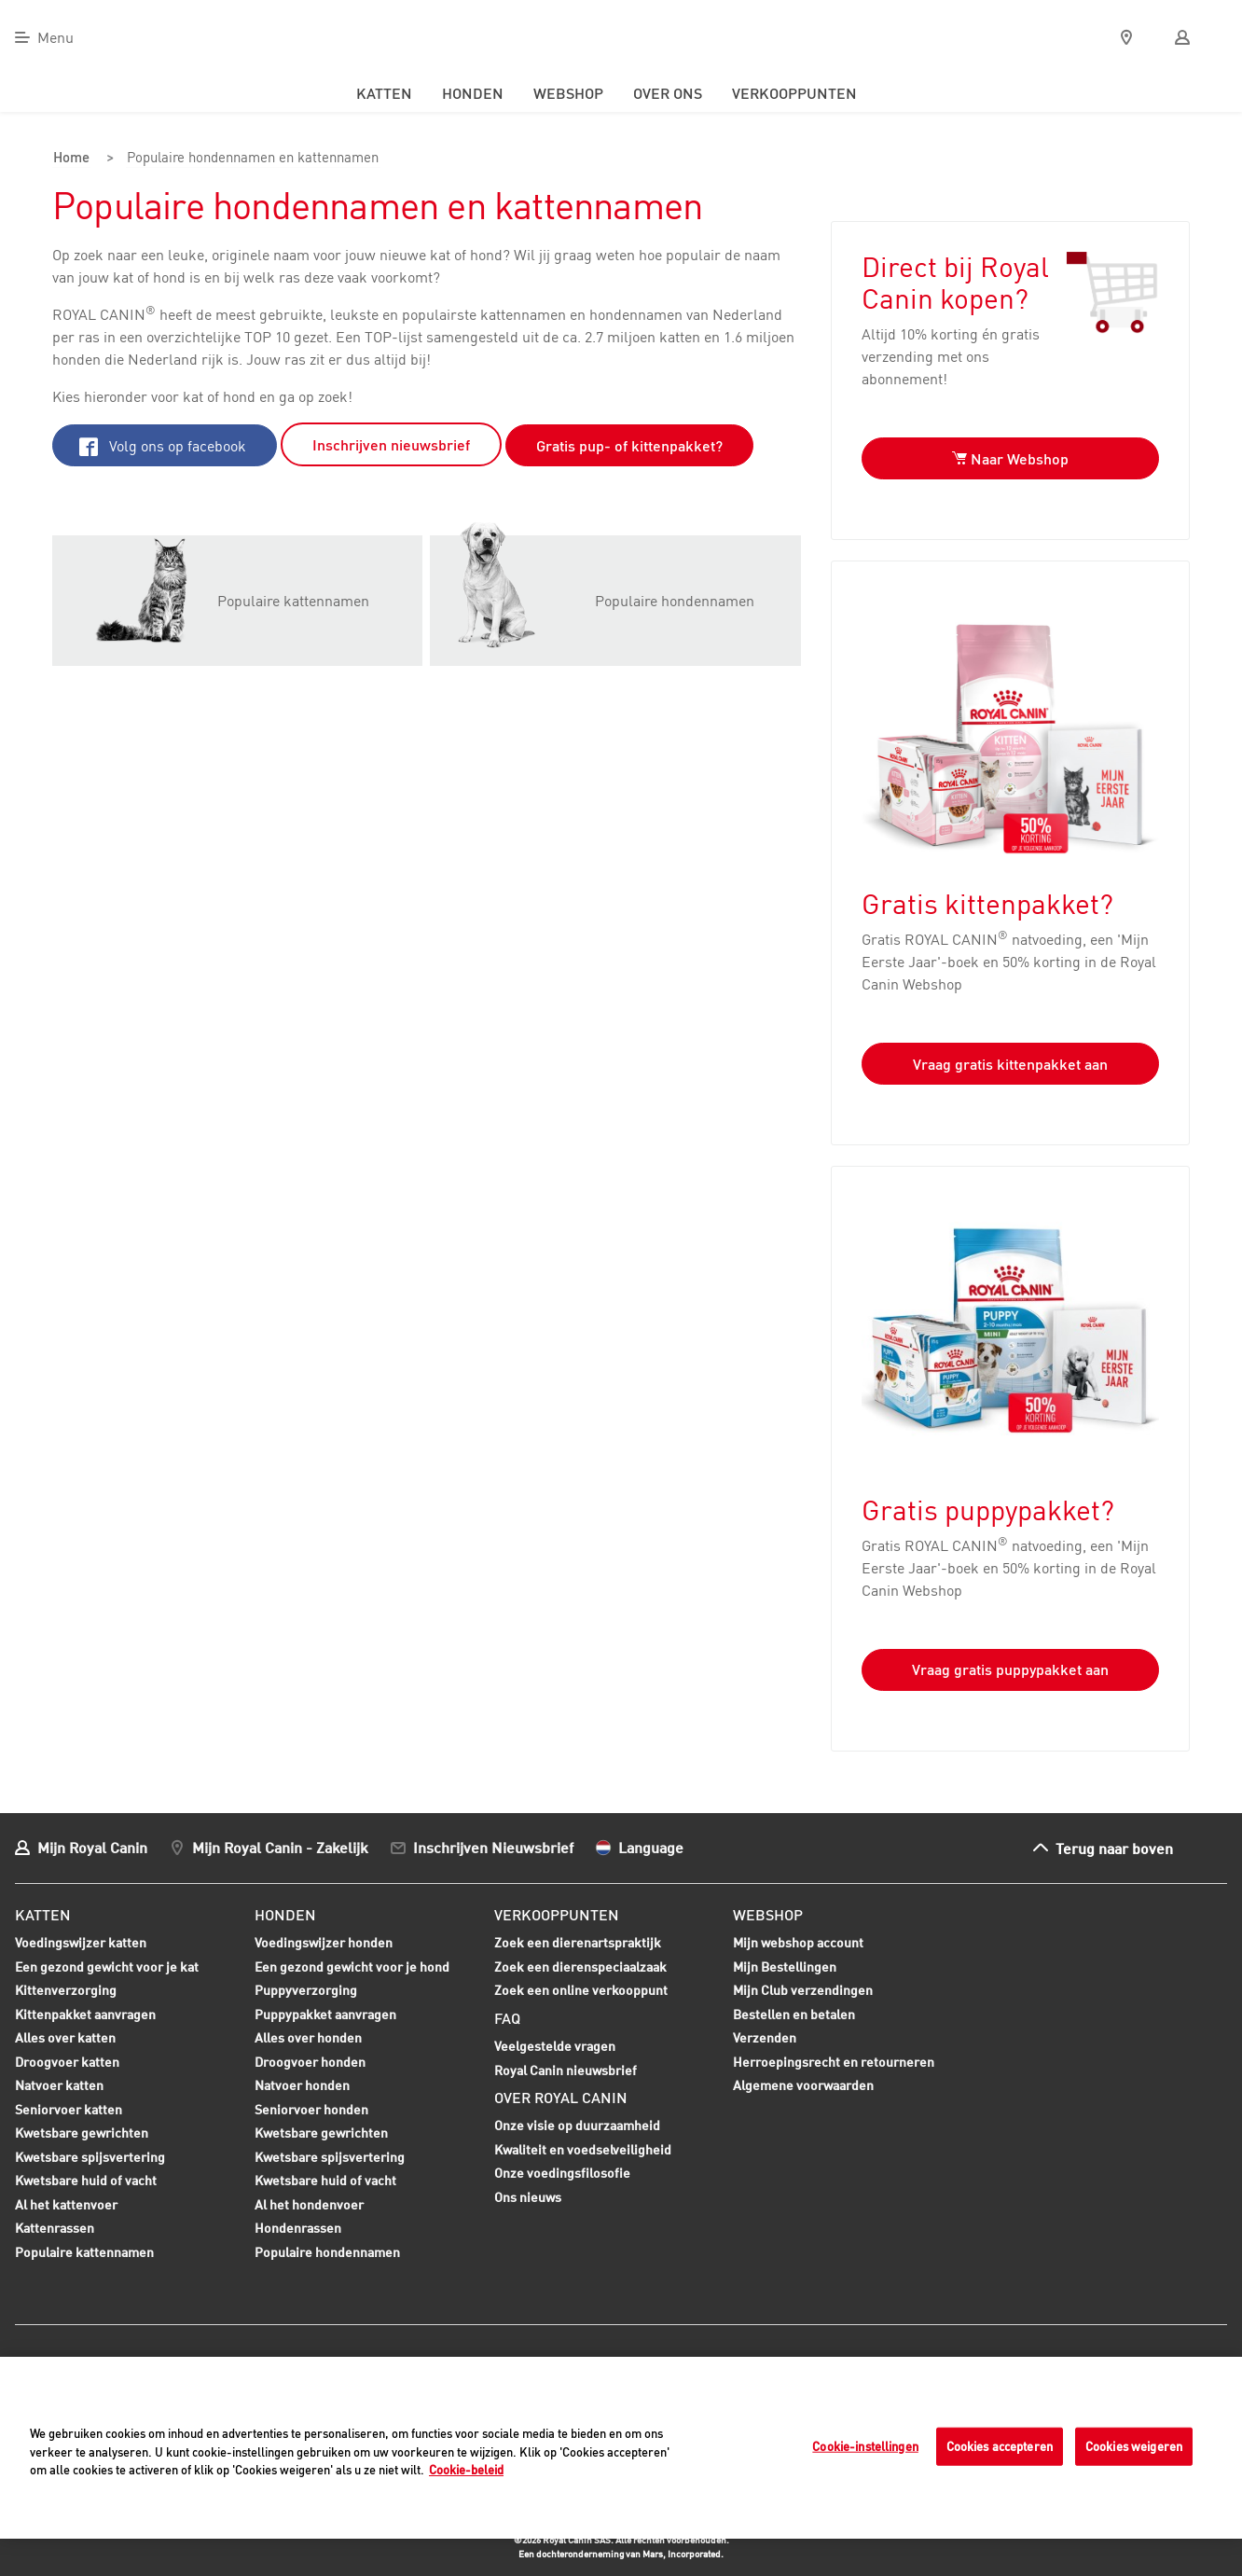 This screenshot has width=1242, height=2576. I want to click on Onze visie op duurzaamheid, so click(577, 2125).